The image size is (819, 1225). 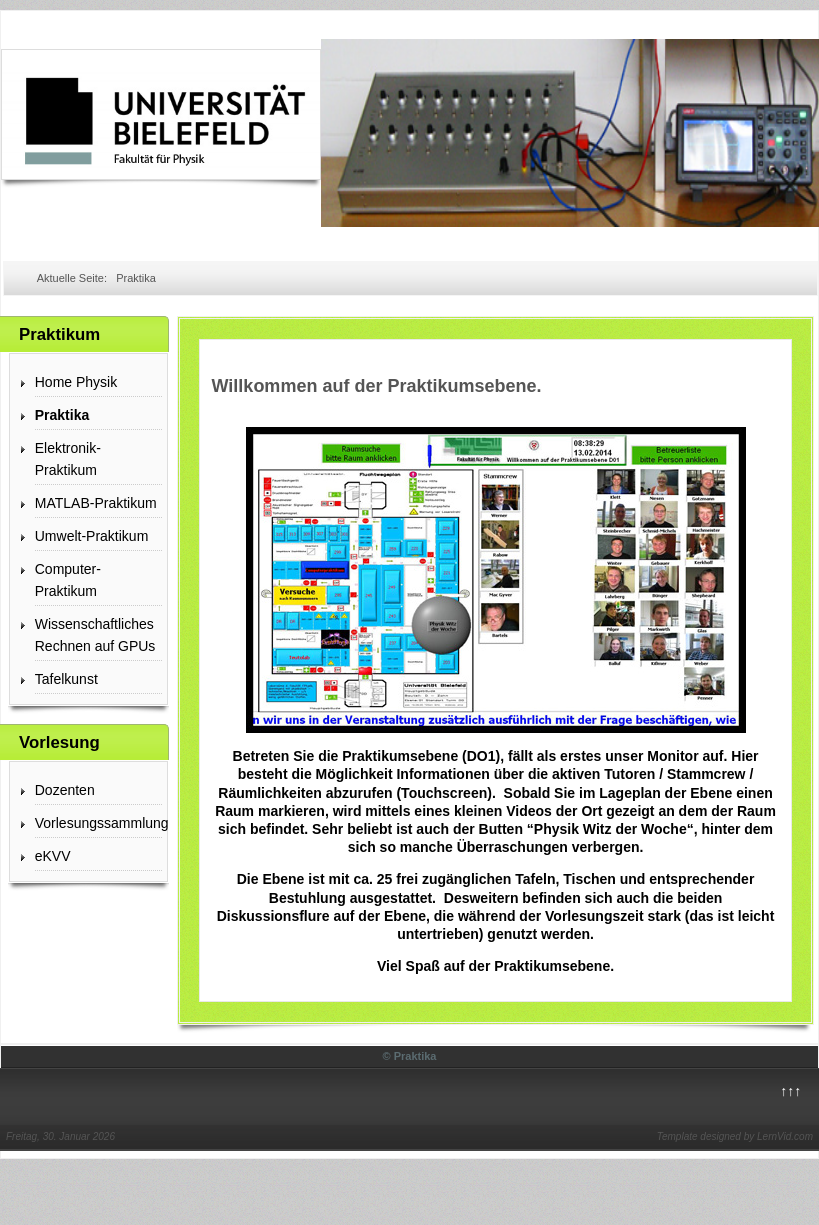 I want to click on Elektronik-Praktikum, so click(x=68, y=459).